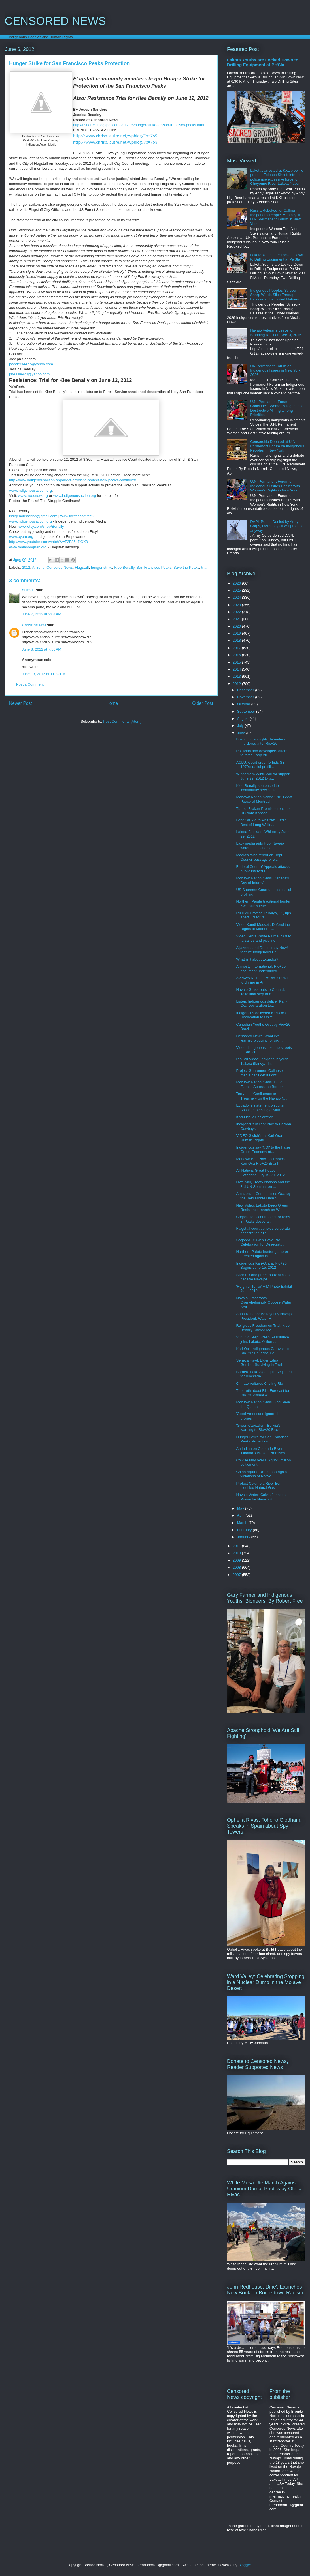  What do you see at coordinates (237, 669) in the screenshot?
I see `2014` at bounding box center [237, 669].